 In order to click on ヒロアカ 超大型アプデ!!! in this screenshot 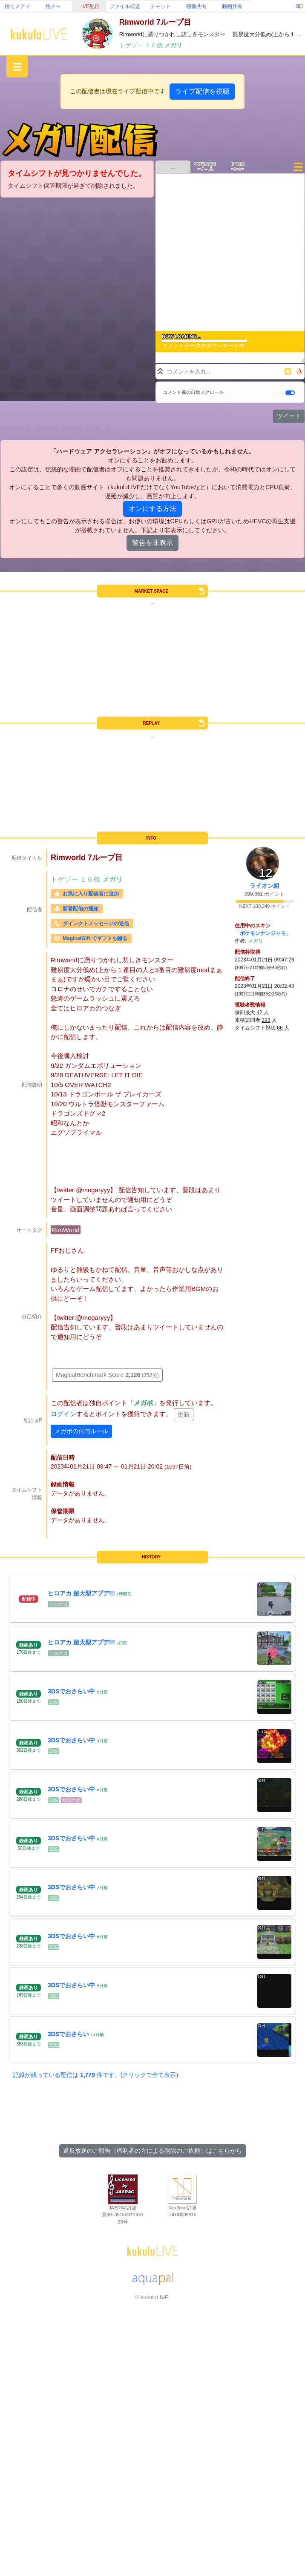, I will do `click(81, 1593)`.